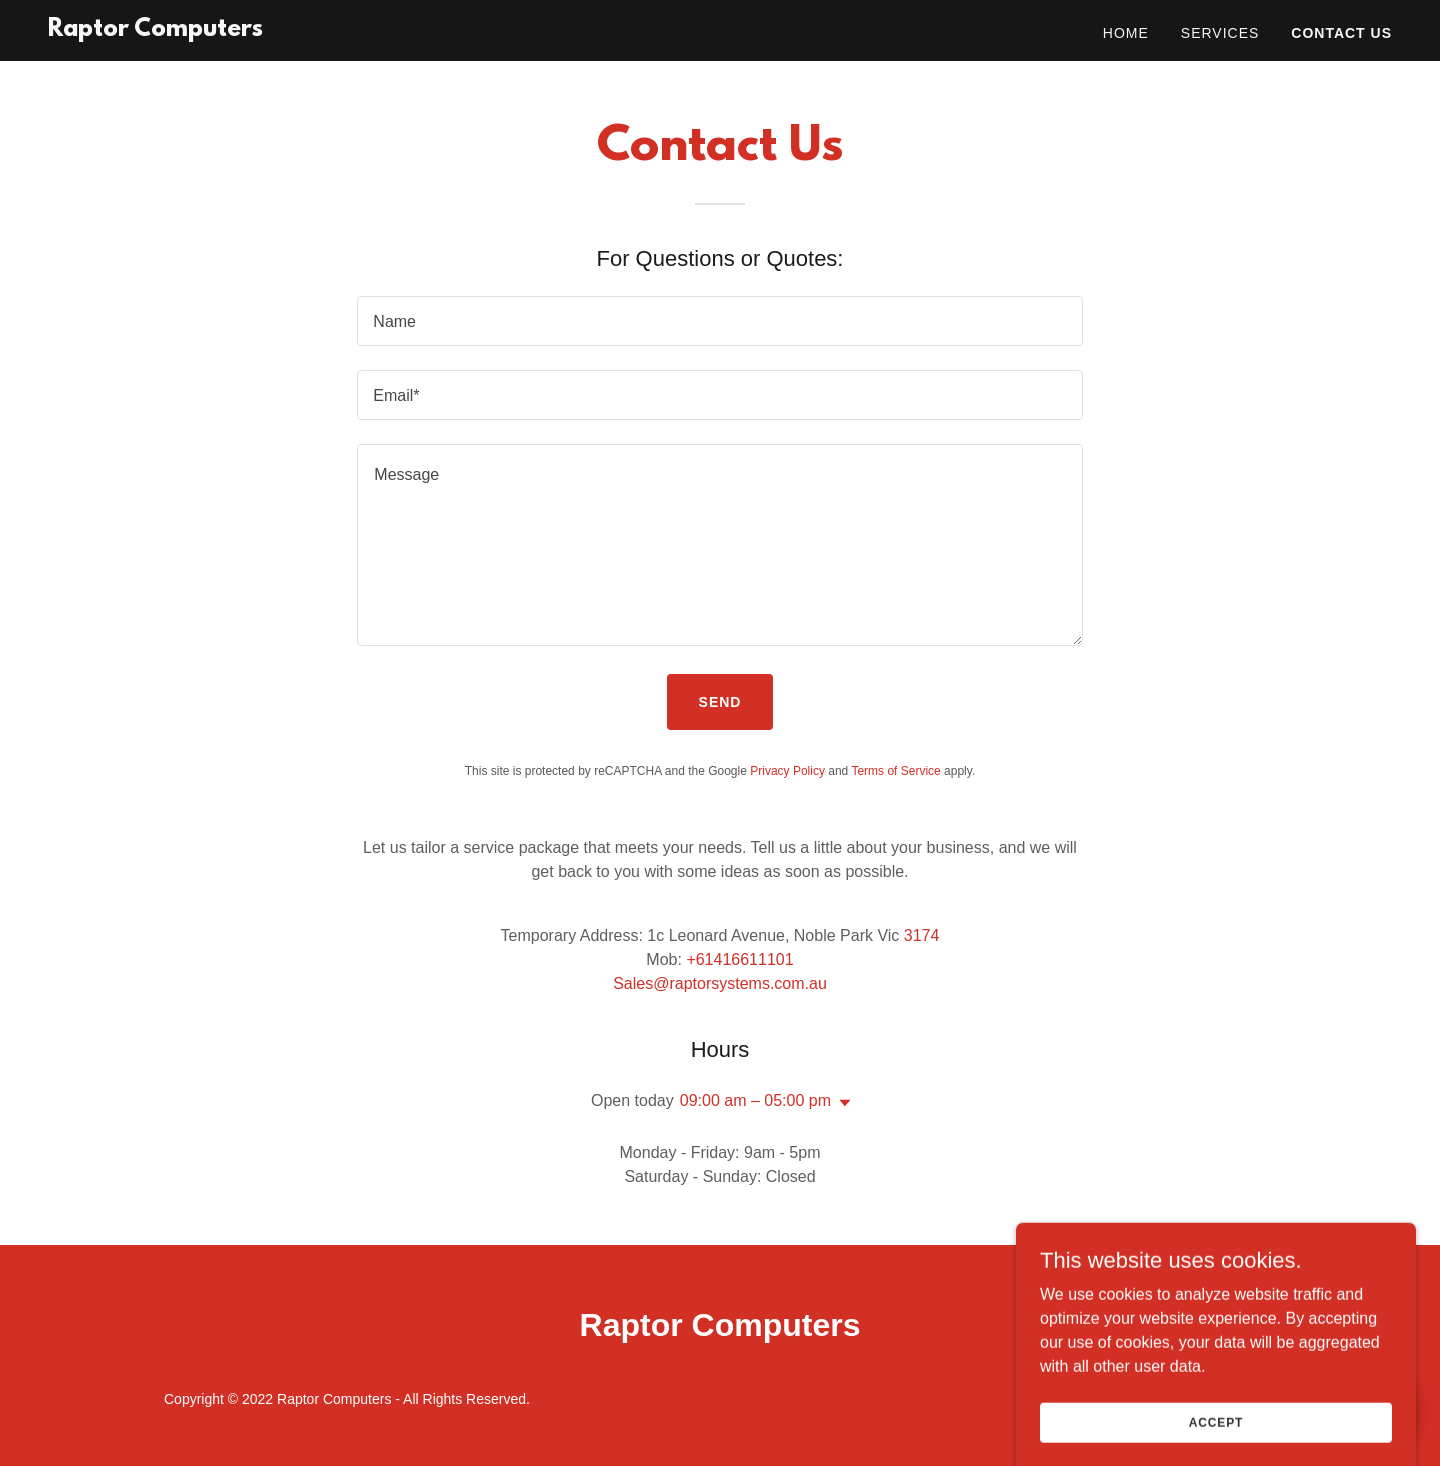 This screenshot has width=1440, height=1466. I want to click on Sales@raptorsystems.com.au [link], so click(720, 983).